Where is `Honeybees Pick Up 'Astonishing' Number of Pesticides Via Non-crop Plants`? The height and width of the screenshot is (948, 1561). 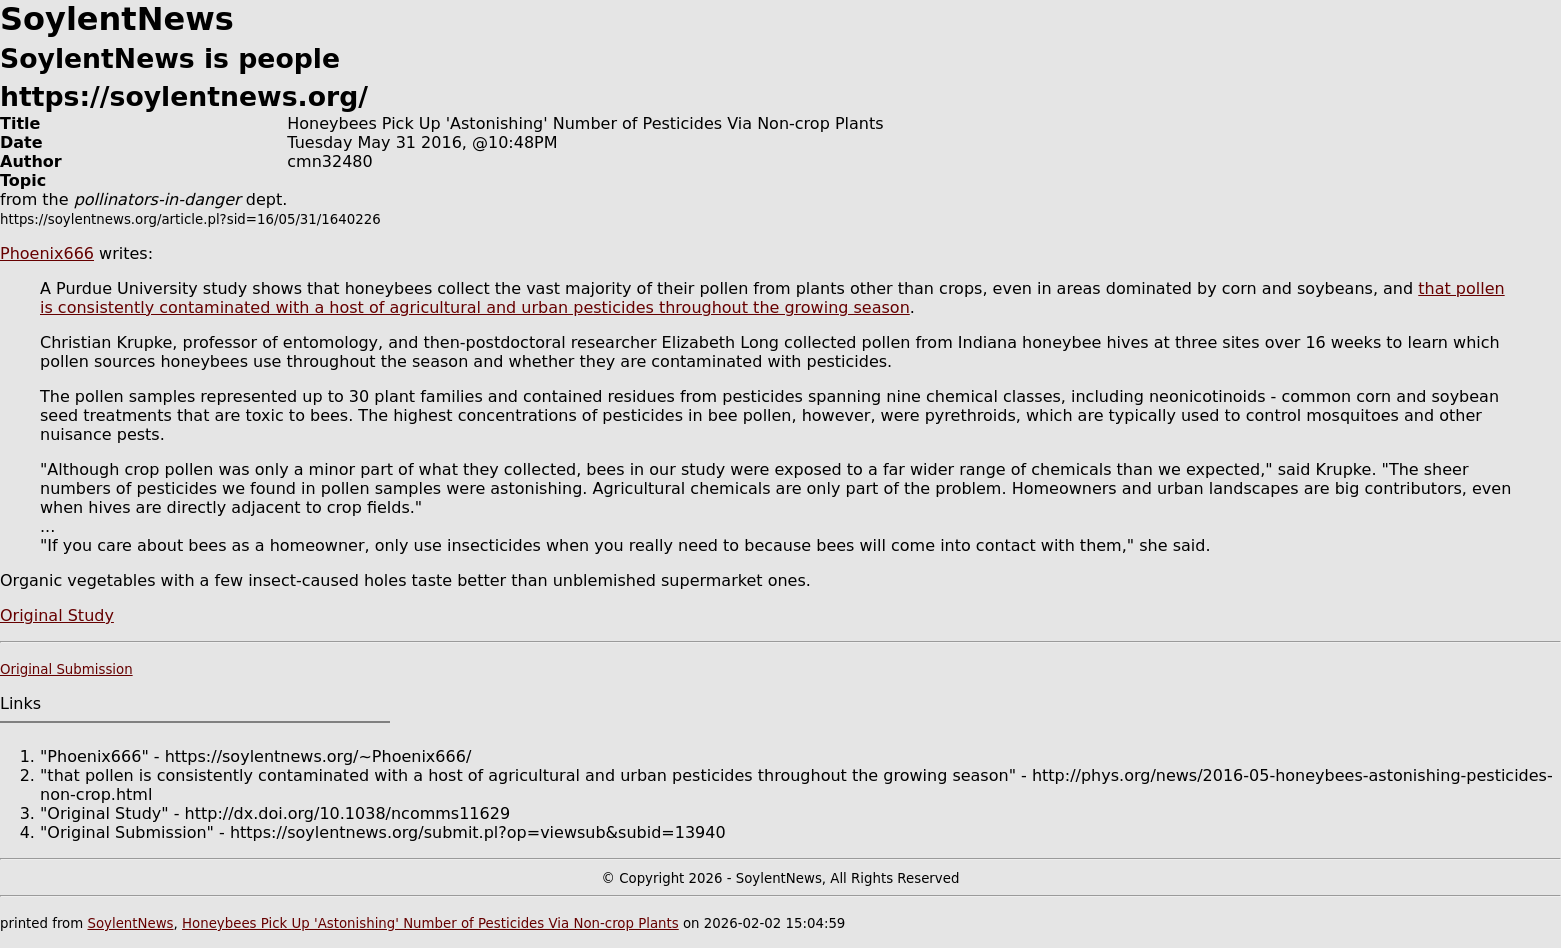
Honeybees Pick Up 'Astonishing' Number of Pesticides Via Non-crop Plants is located at coordinates (430, 923).